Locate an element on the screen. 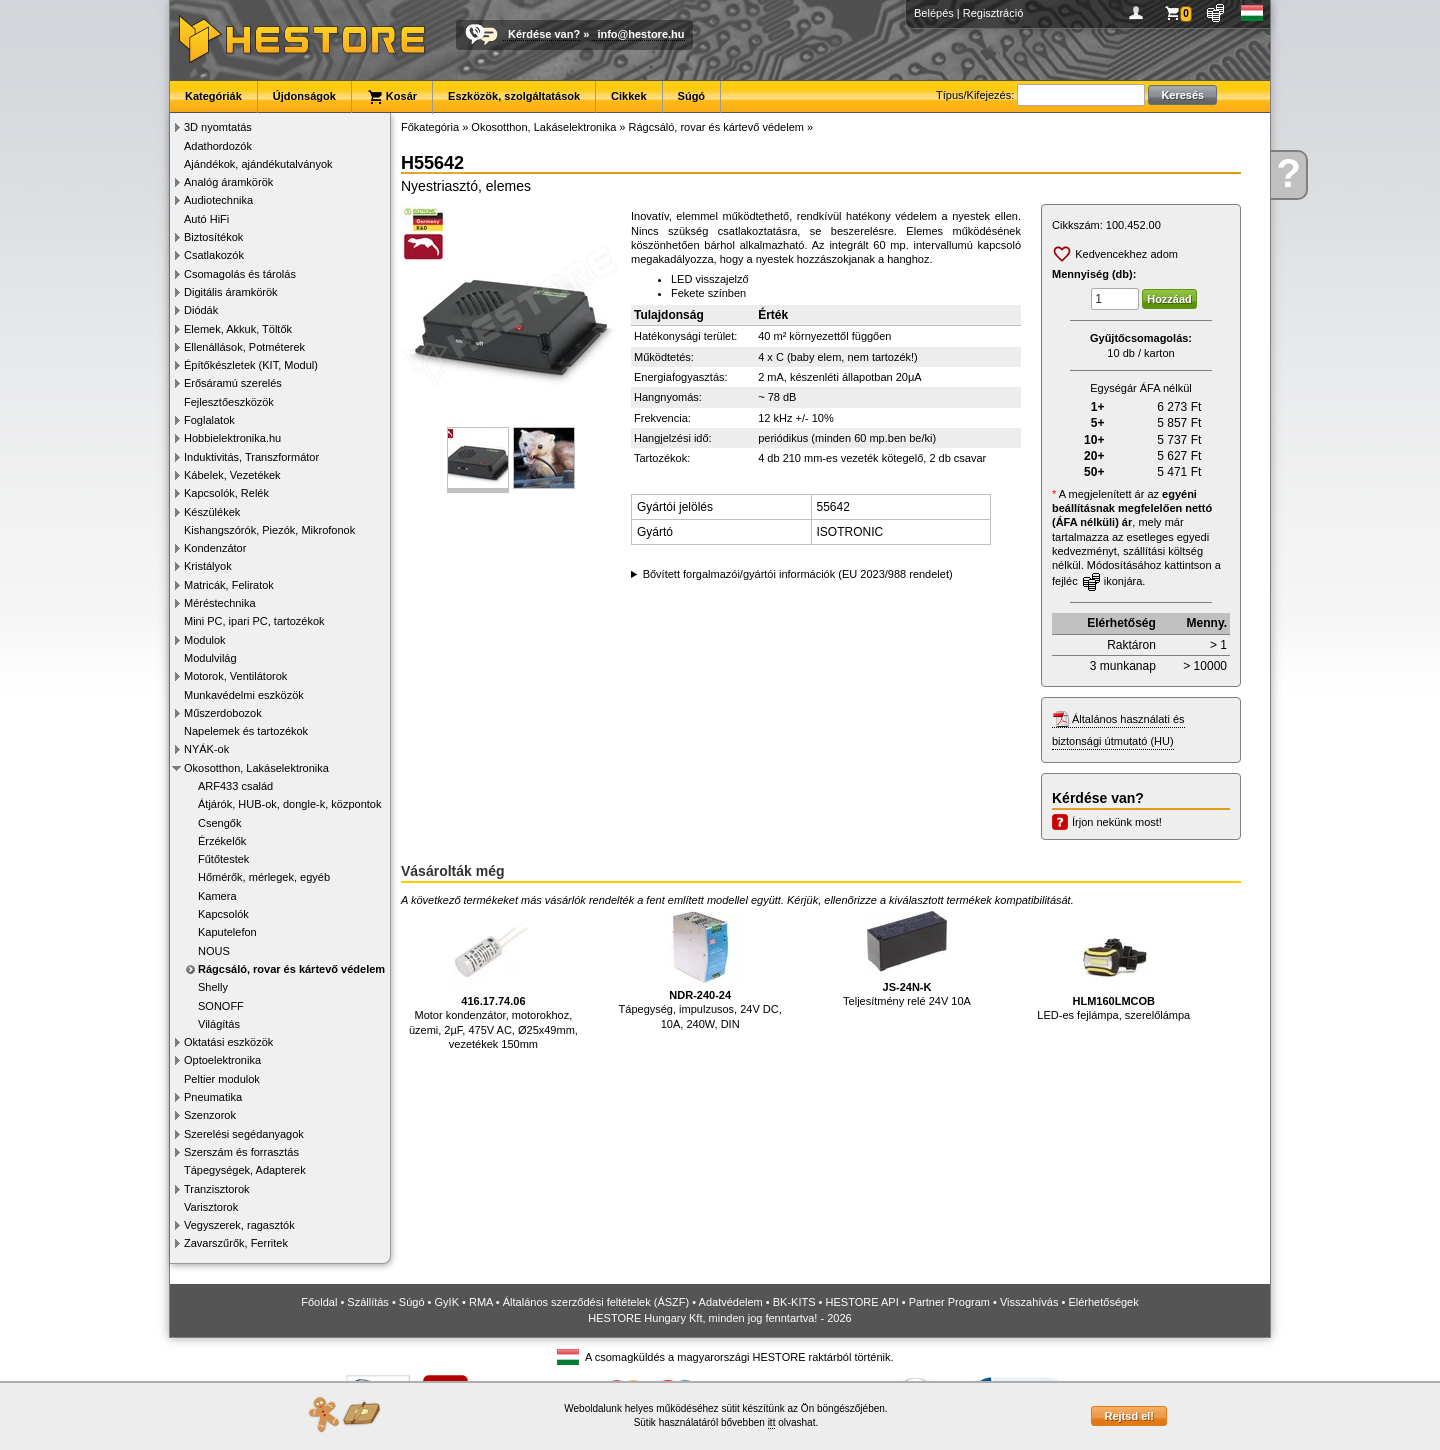 The image size is (1440, 1450). Partner Program is located at coordinates (949, 1302).